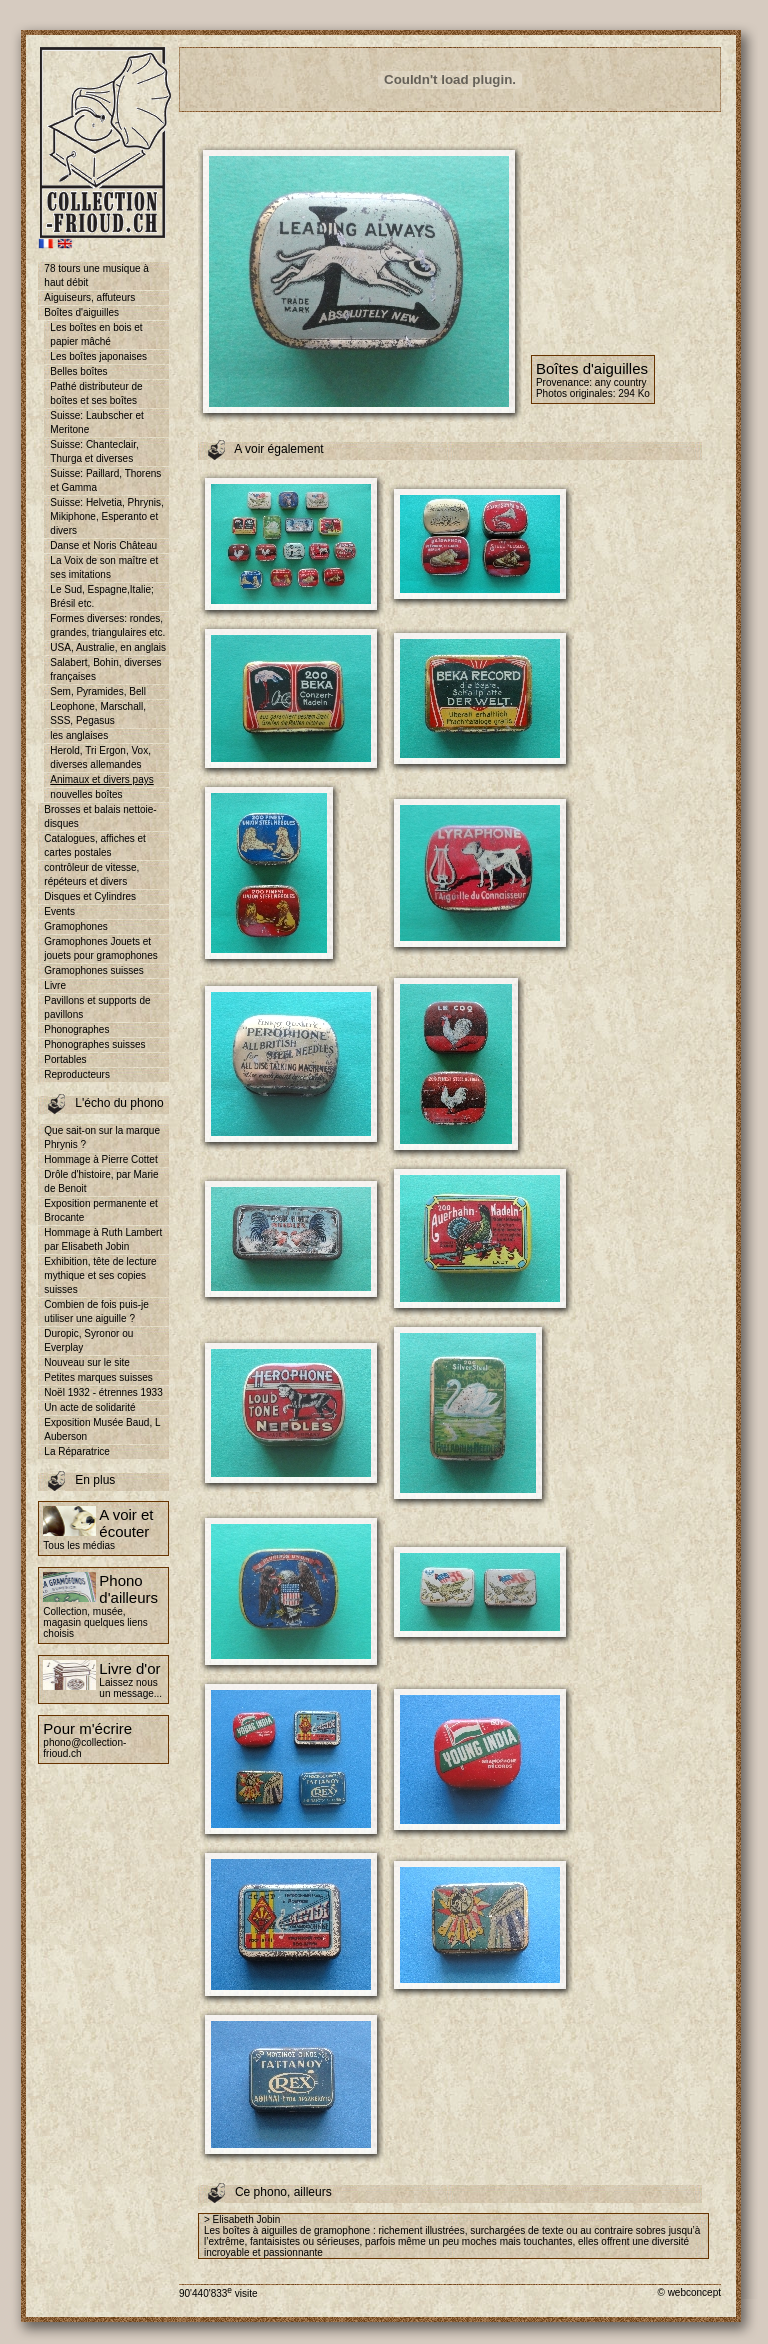 This screenshot has width=768, height=2344. Describe the element at coordinates (106, 516) in the screenshot. I see `Suisse: Helvetia, Phrynis, Mikiphone, Esperanto et divers` at that location.